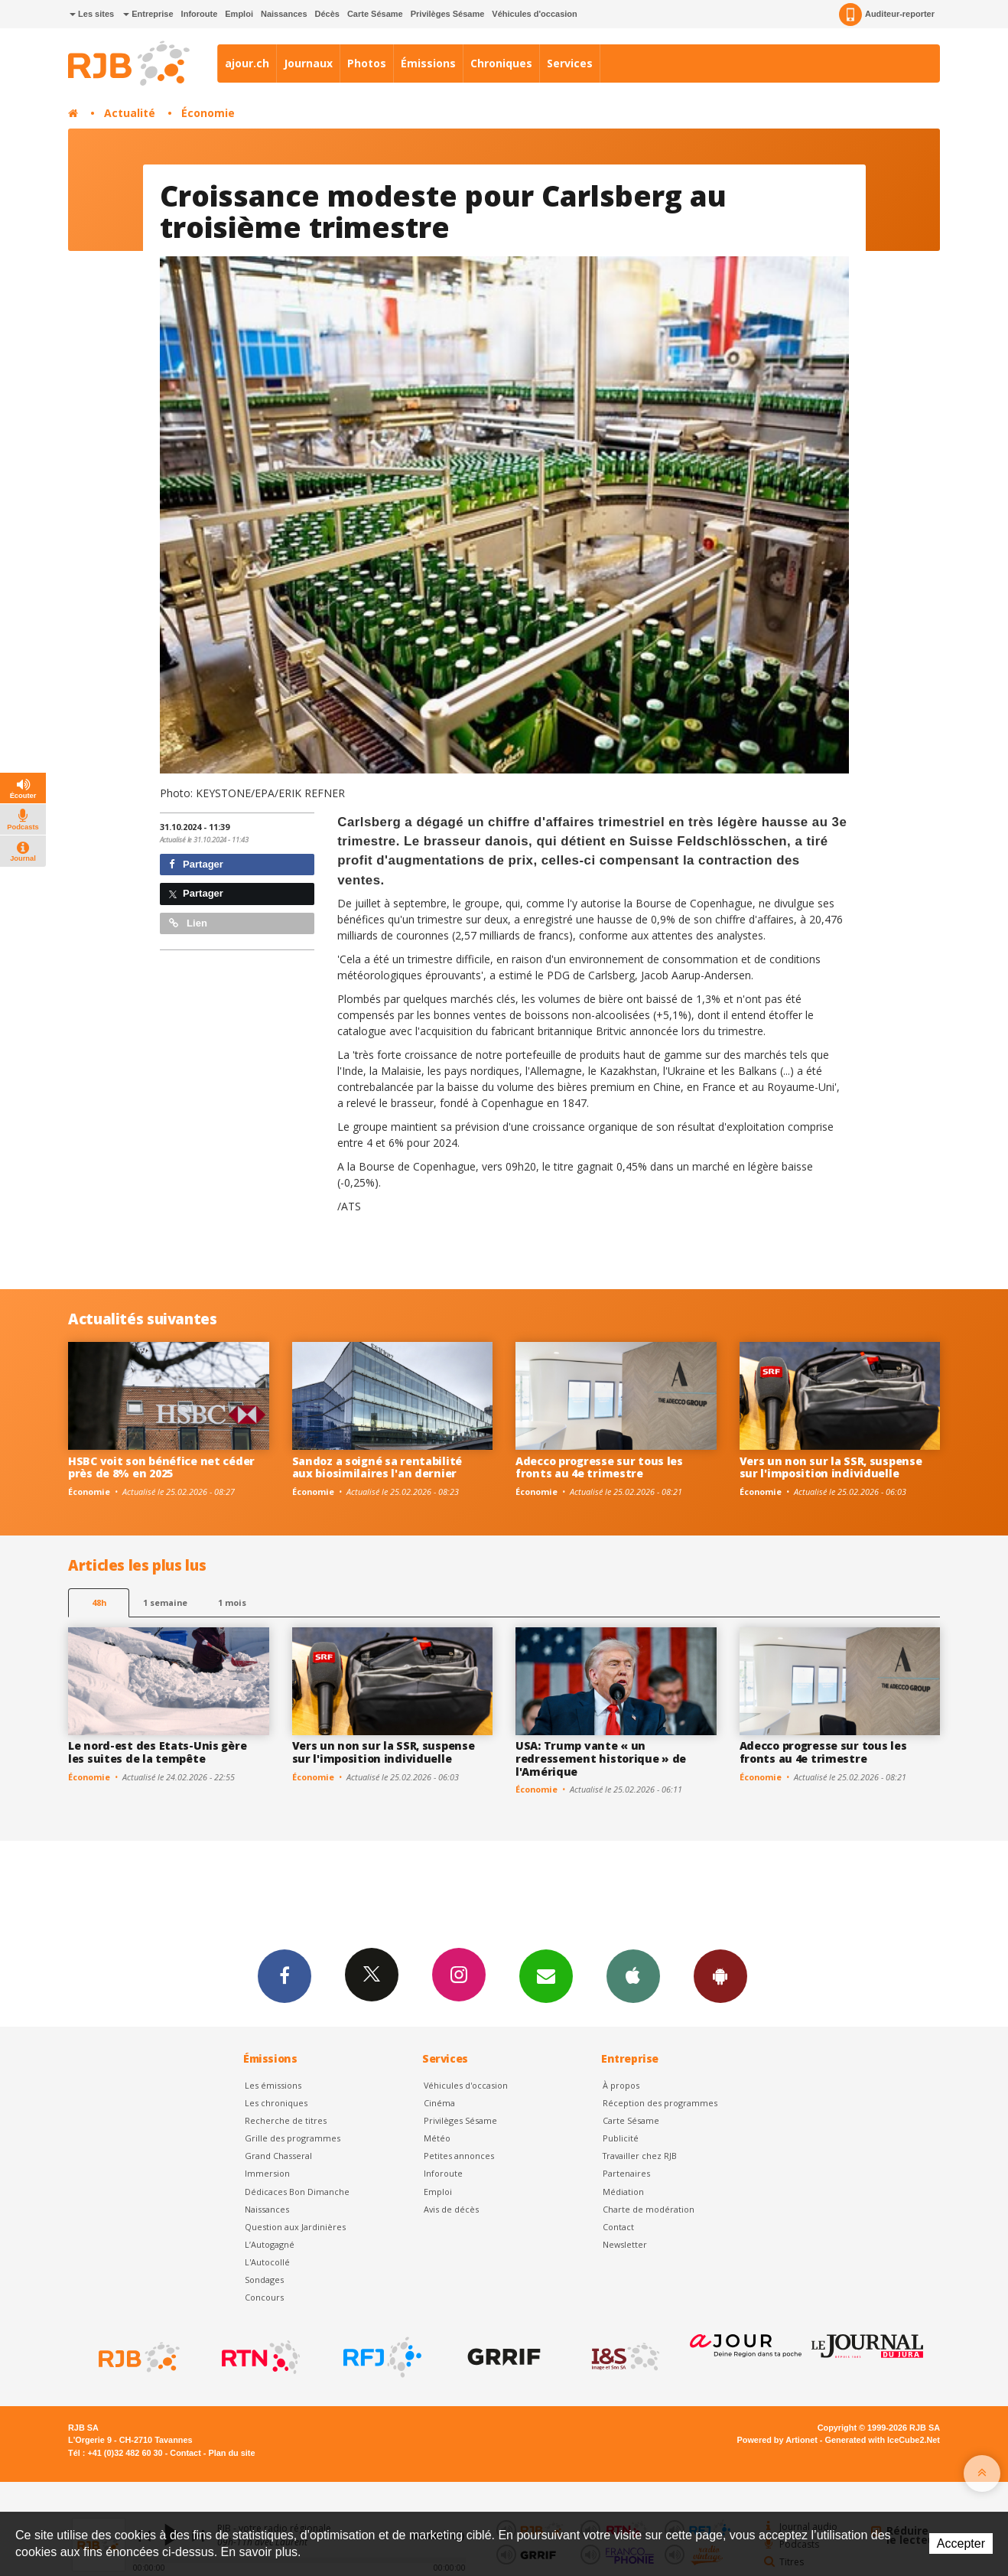 The image size is (1008, 2576). Describe the element at coordinates (232, 1602) in the screenshot. I see `1 mois [most-1mo]` at that location.